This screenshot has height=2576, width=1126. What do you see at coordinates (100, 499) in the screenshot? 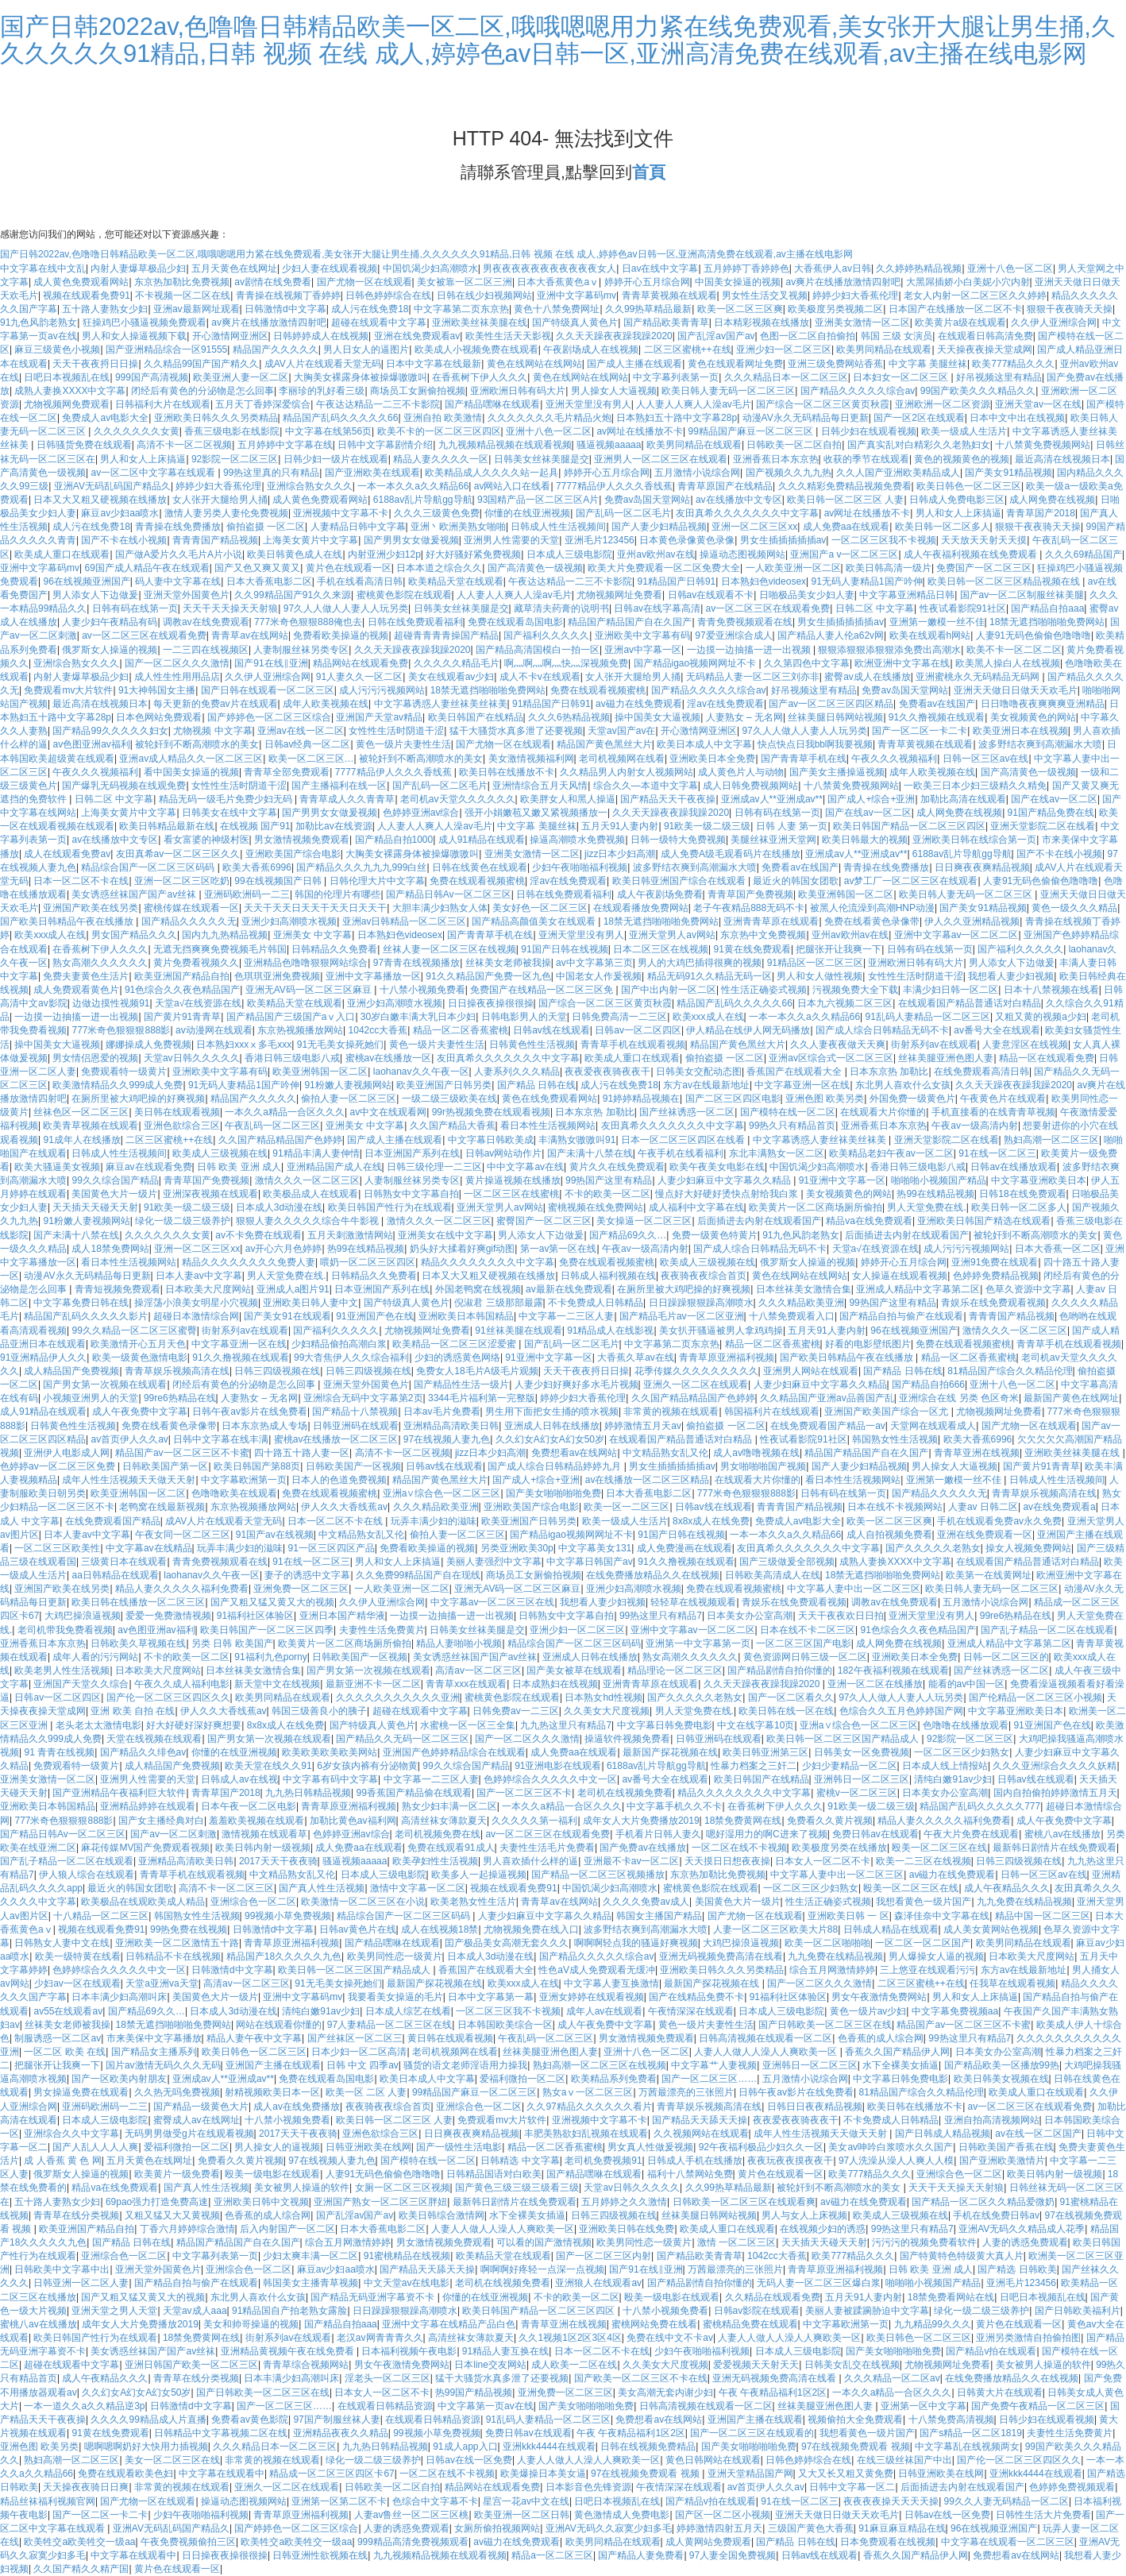
I see `日本又大又粗又硬视频在线播放` at bounding box center [100, 499].